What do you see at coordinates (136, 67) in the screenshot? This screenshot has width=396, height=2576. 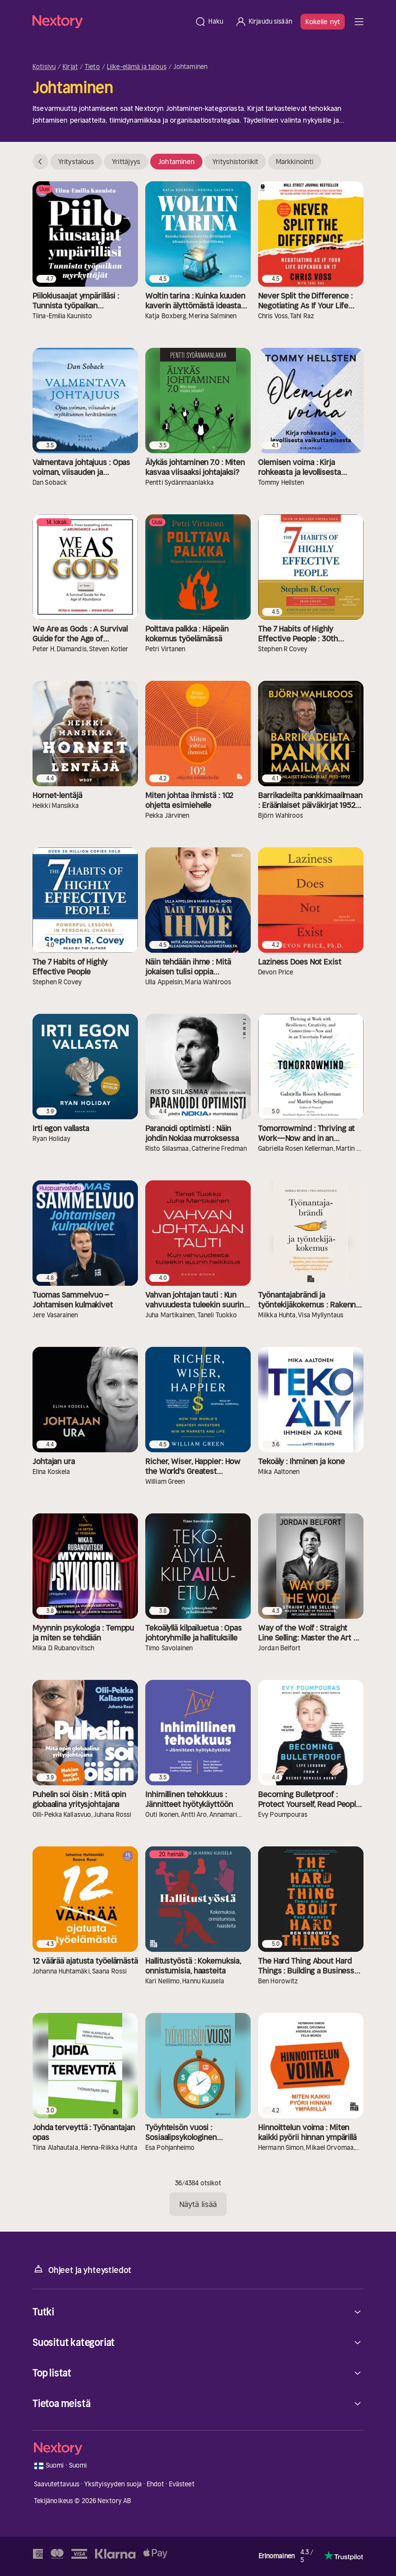 I see `Liike-elämä ja talous` at bounding box center [136, 67].